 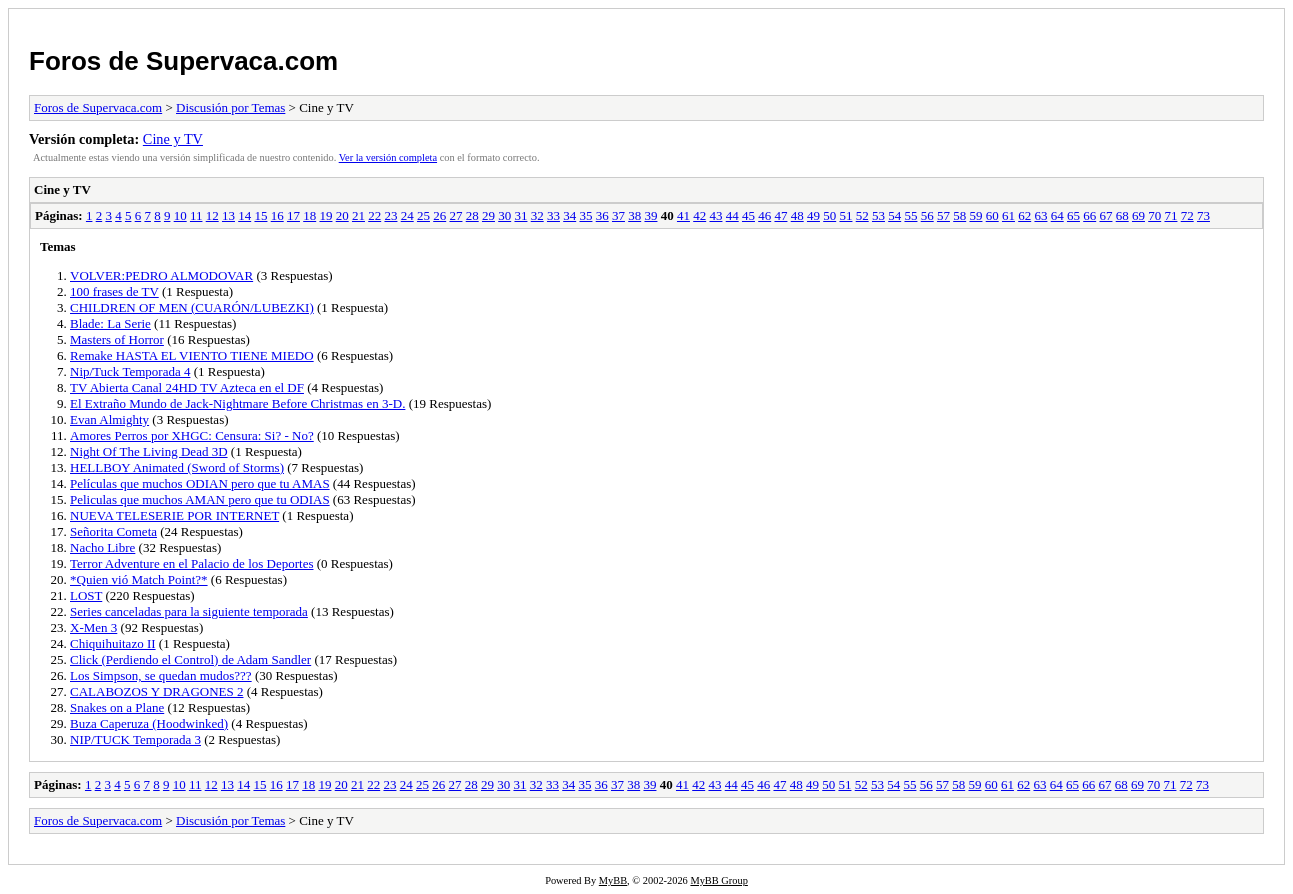 What do you see at coordinates (845, 215) in the screenshot?
I see `51` at bounding box center [845, 215].